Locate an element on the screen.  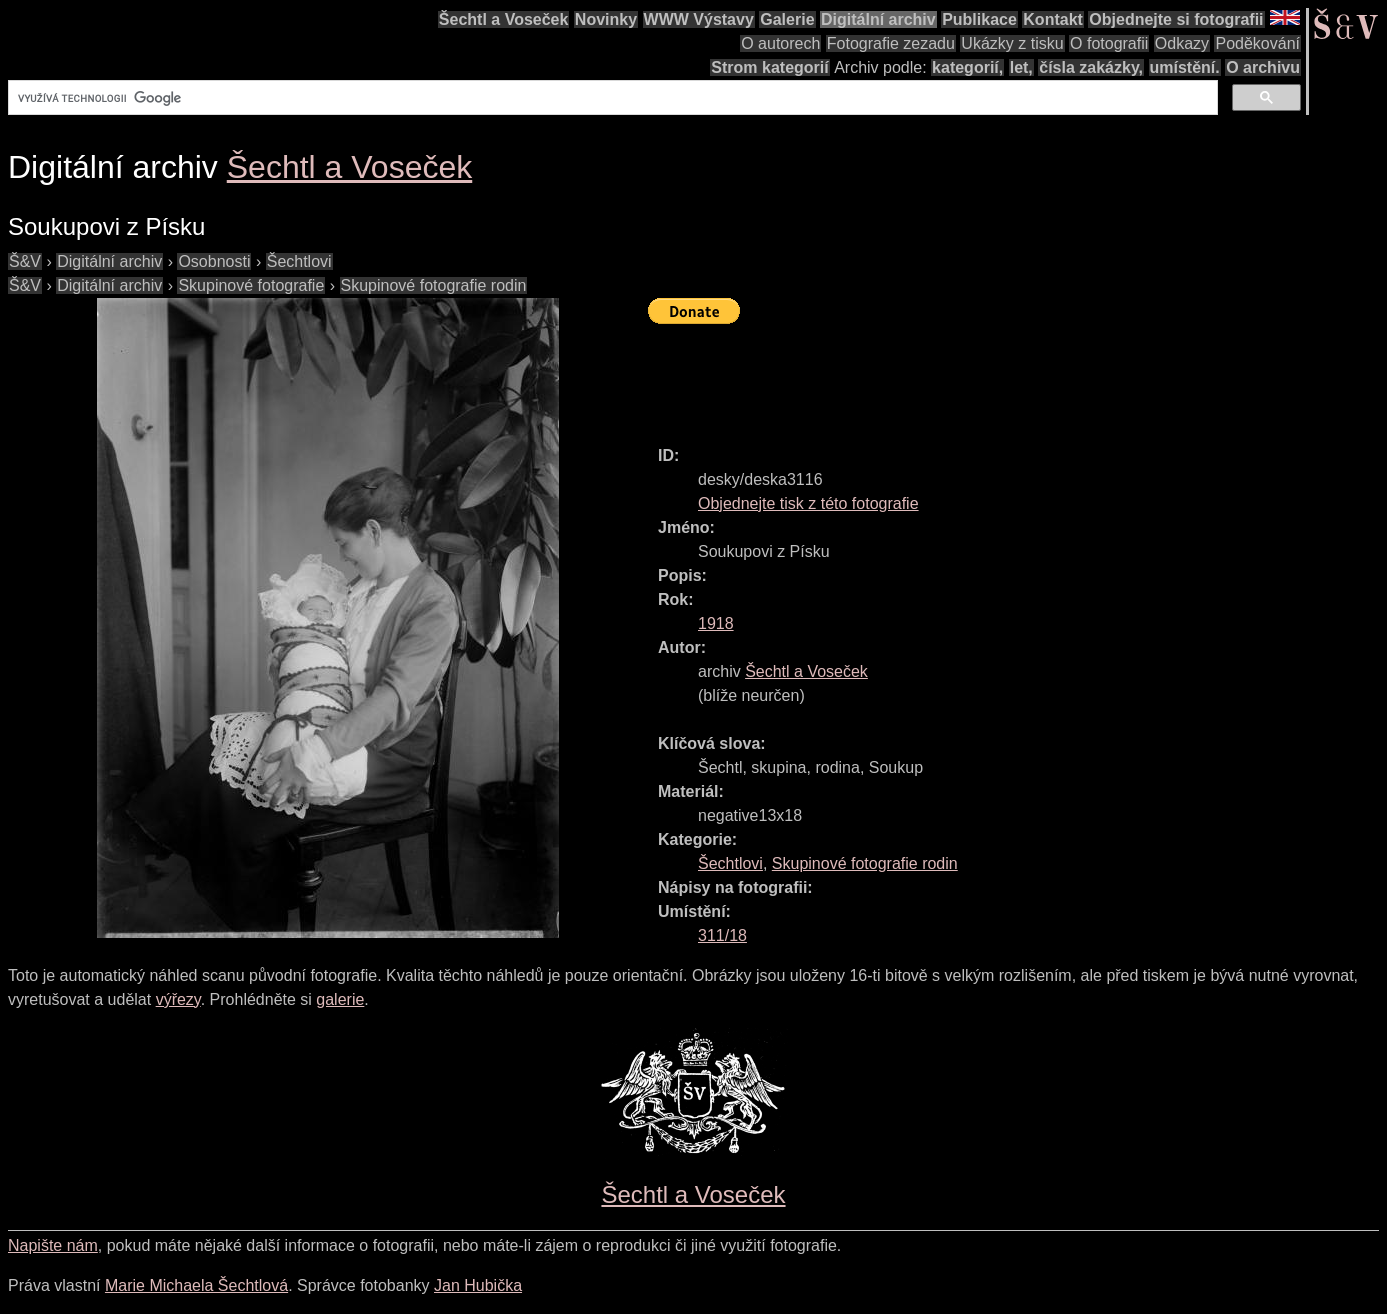
Publikace is located at coordinates (979, 19).